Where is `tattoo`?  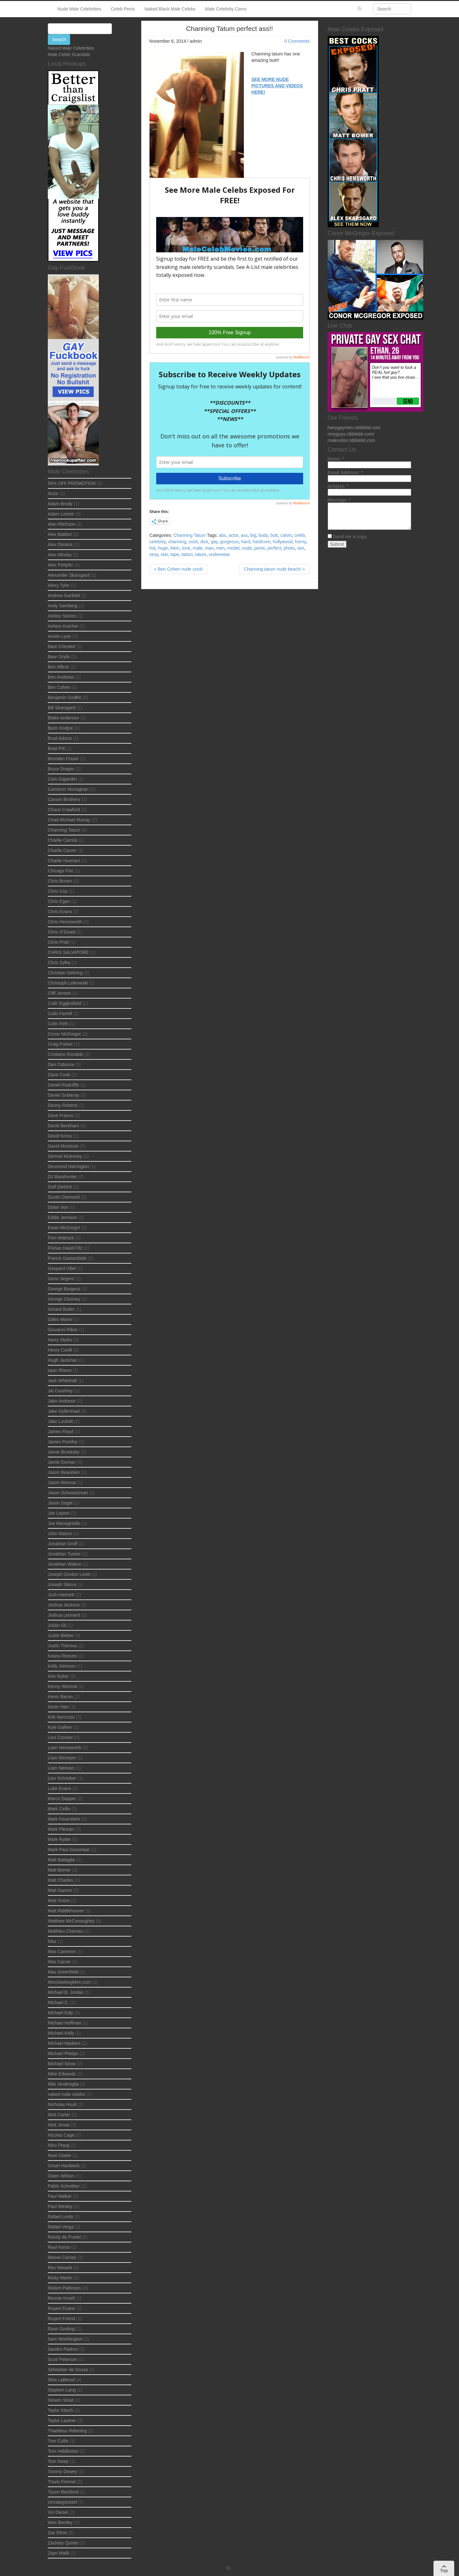 tattoo is located at coordinates (187, 554).